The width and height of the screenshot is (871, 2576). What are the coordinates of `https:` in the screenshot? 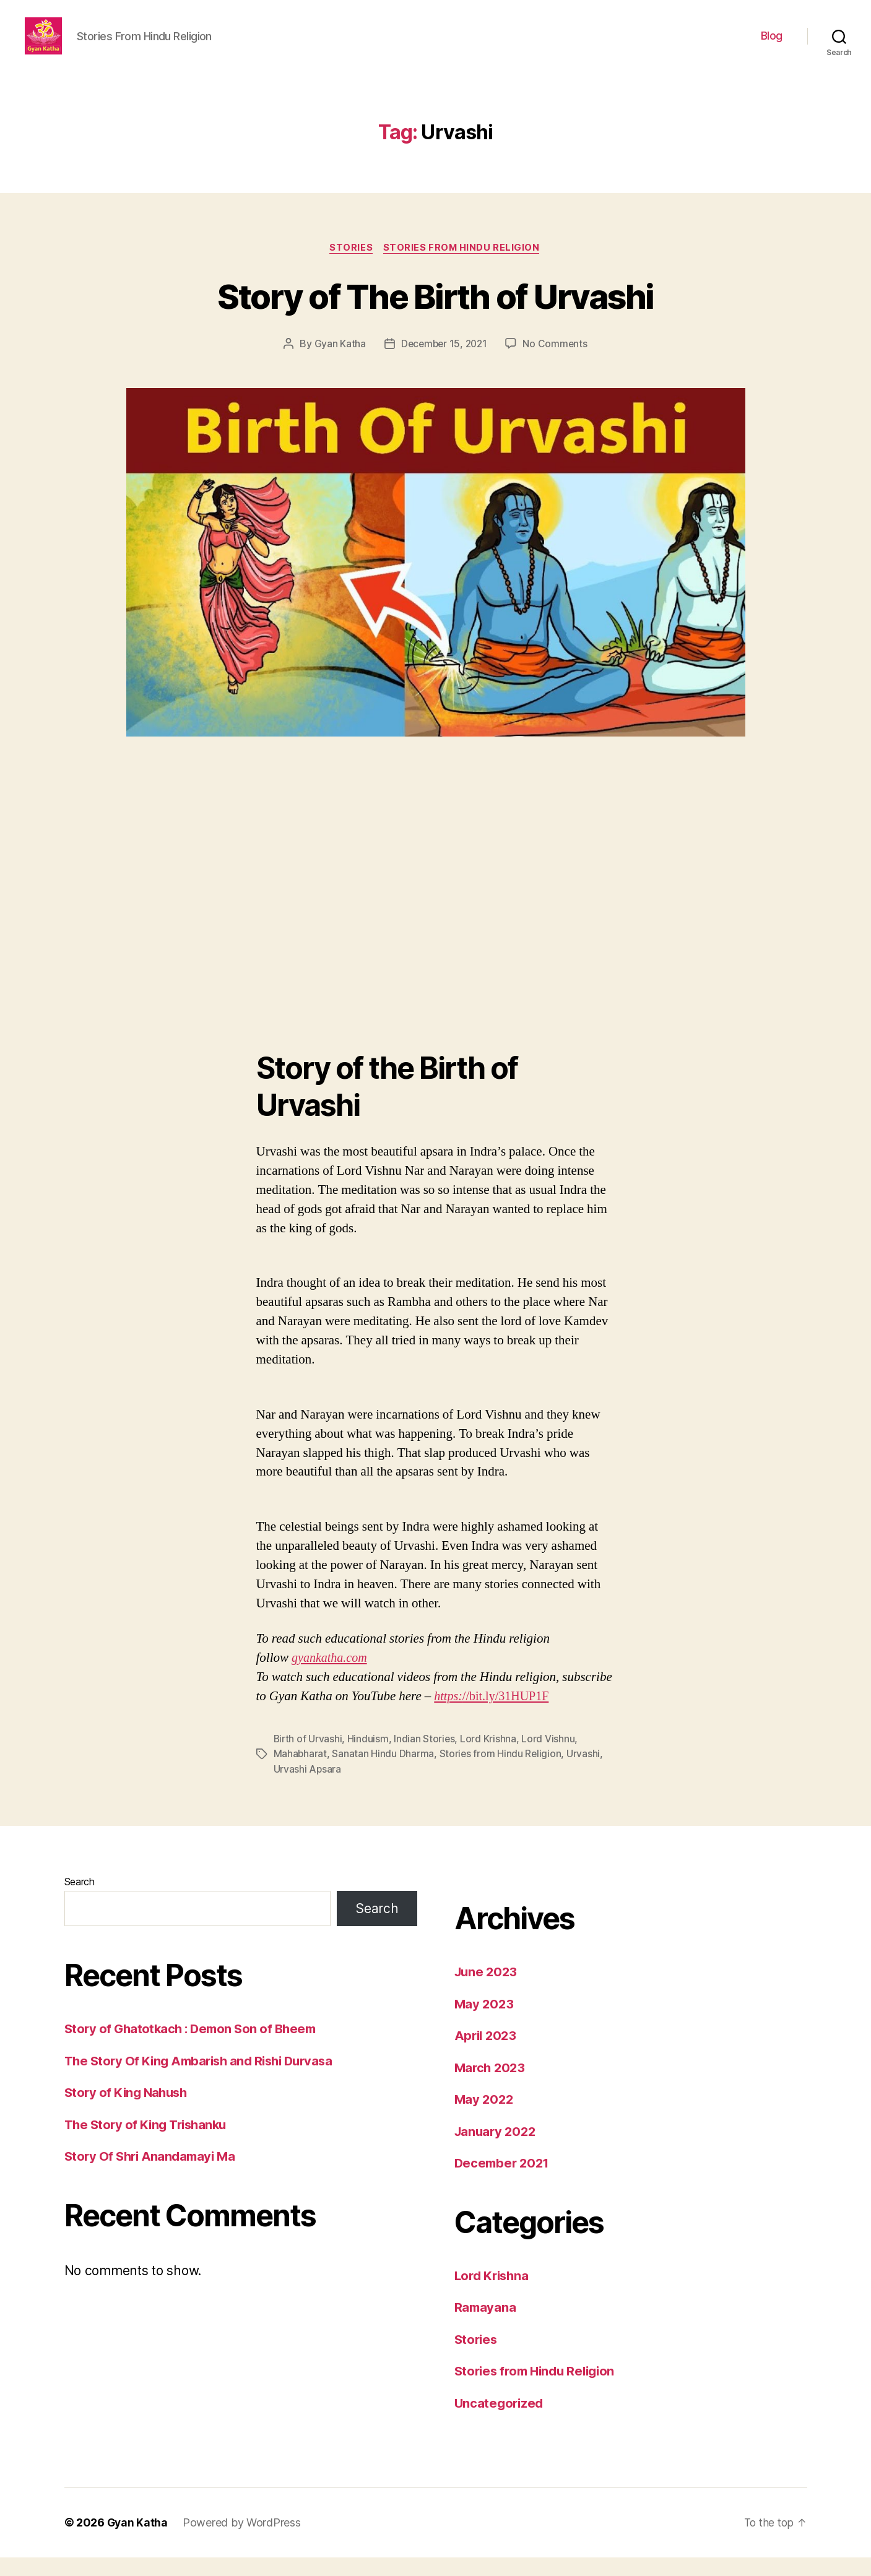 It's located at (449, 1715).